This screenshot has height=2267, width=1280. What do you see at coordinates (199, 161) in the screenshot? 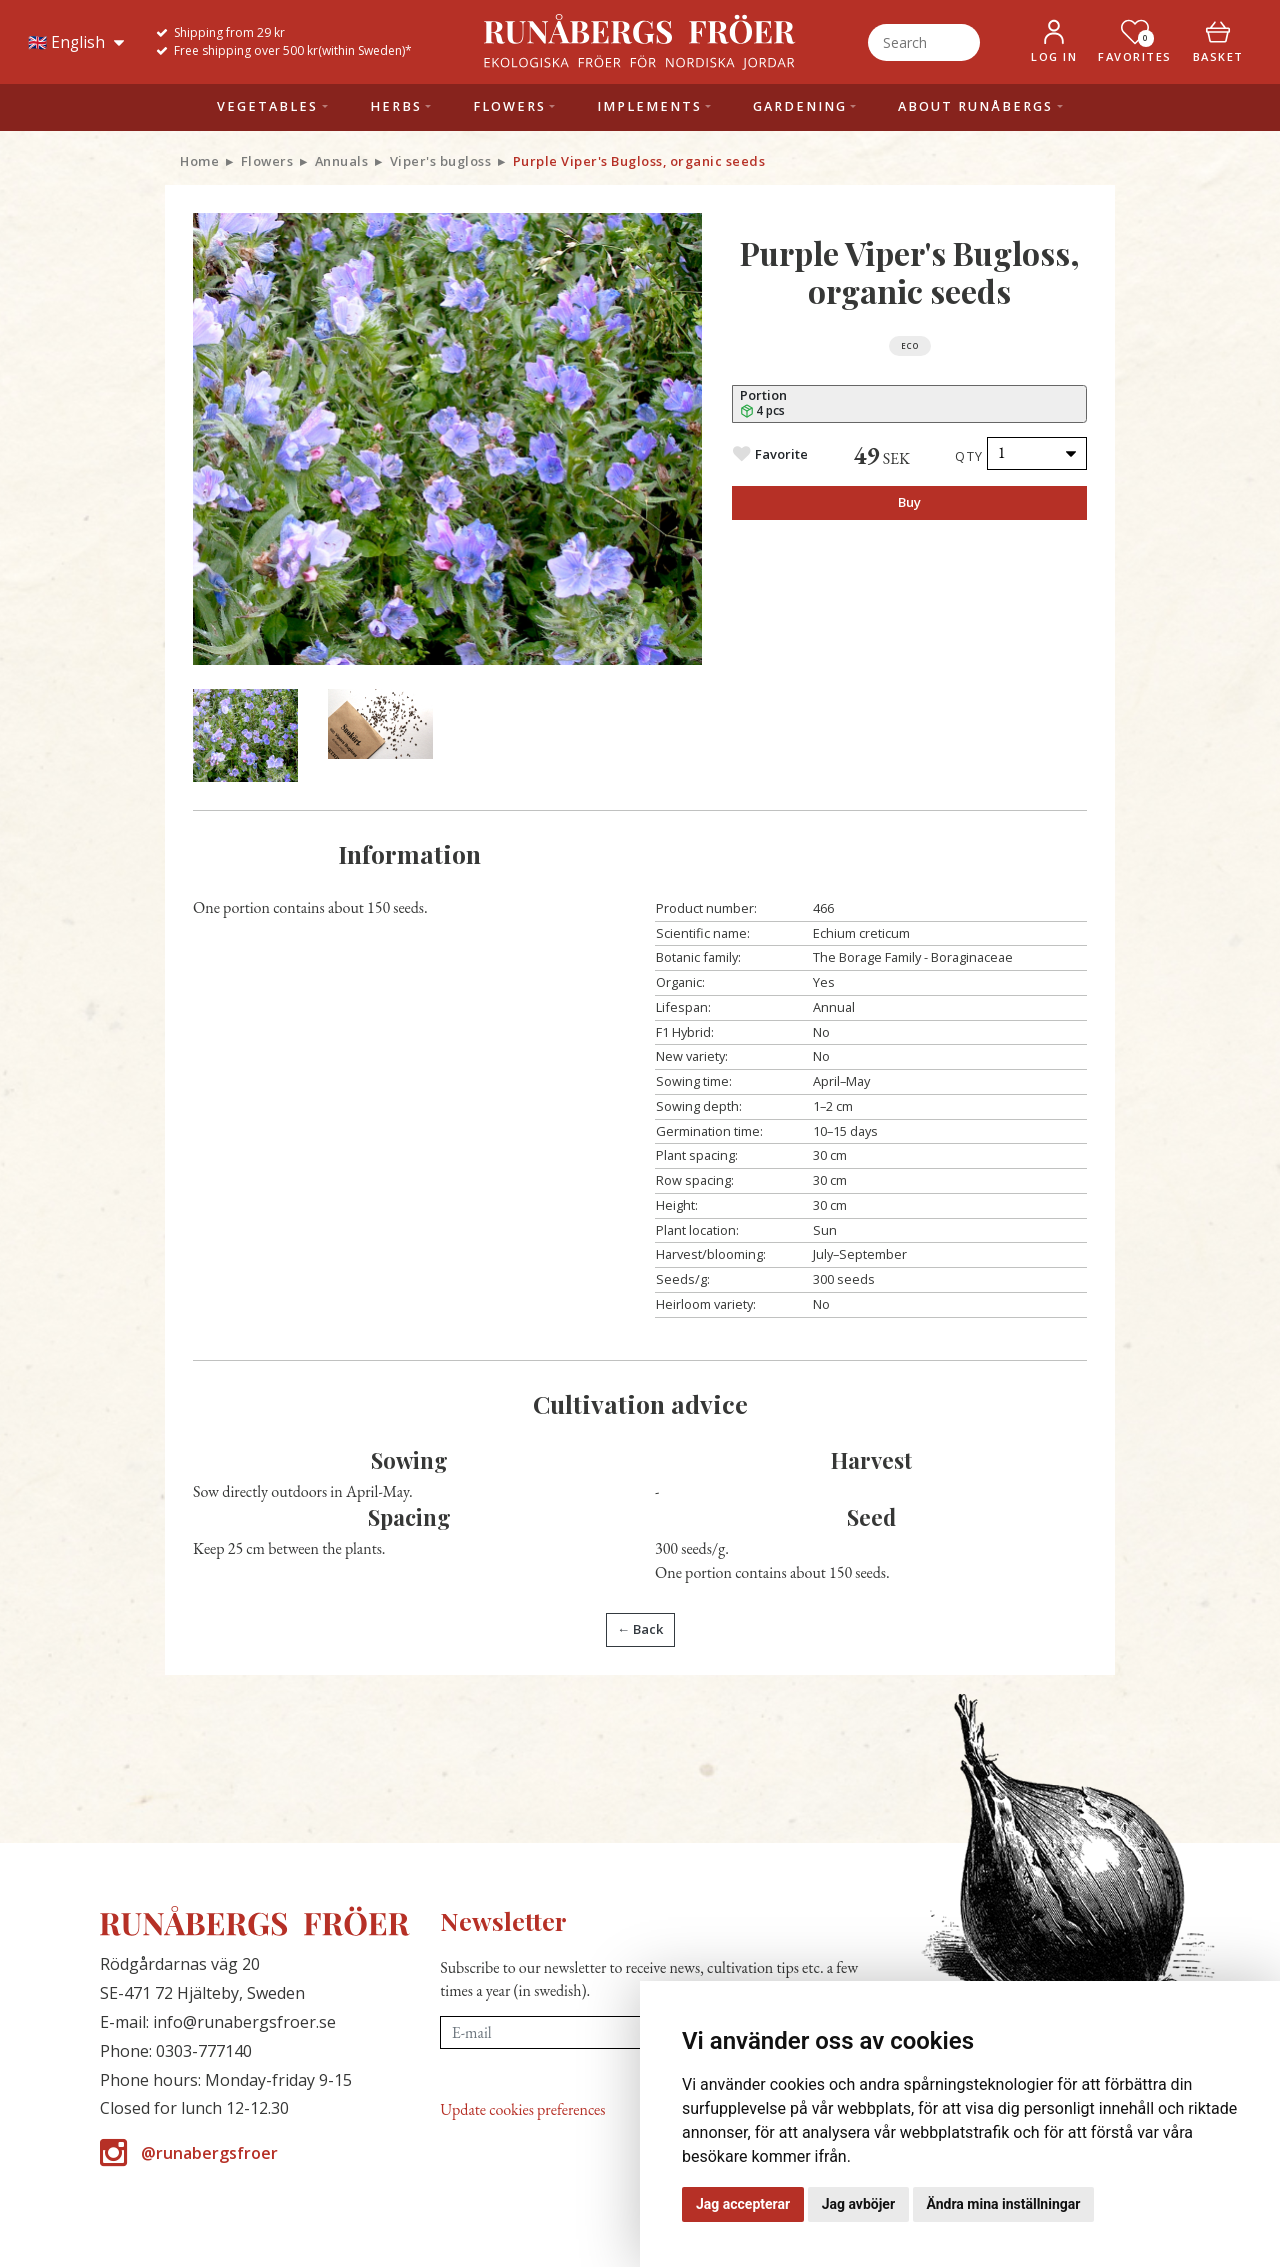
I see `Home` at bounding box center [199, 161].